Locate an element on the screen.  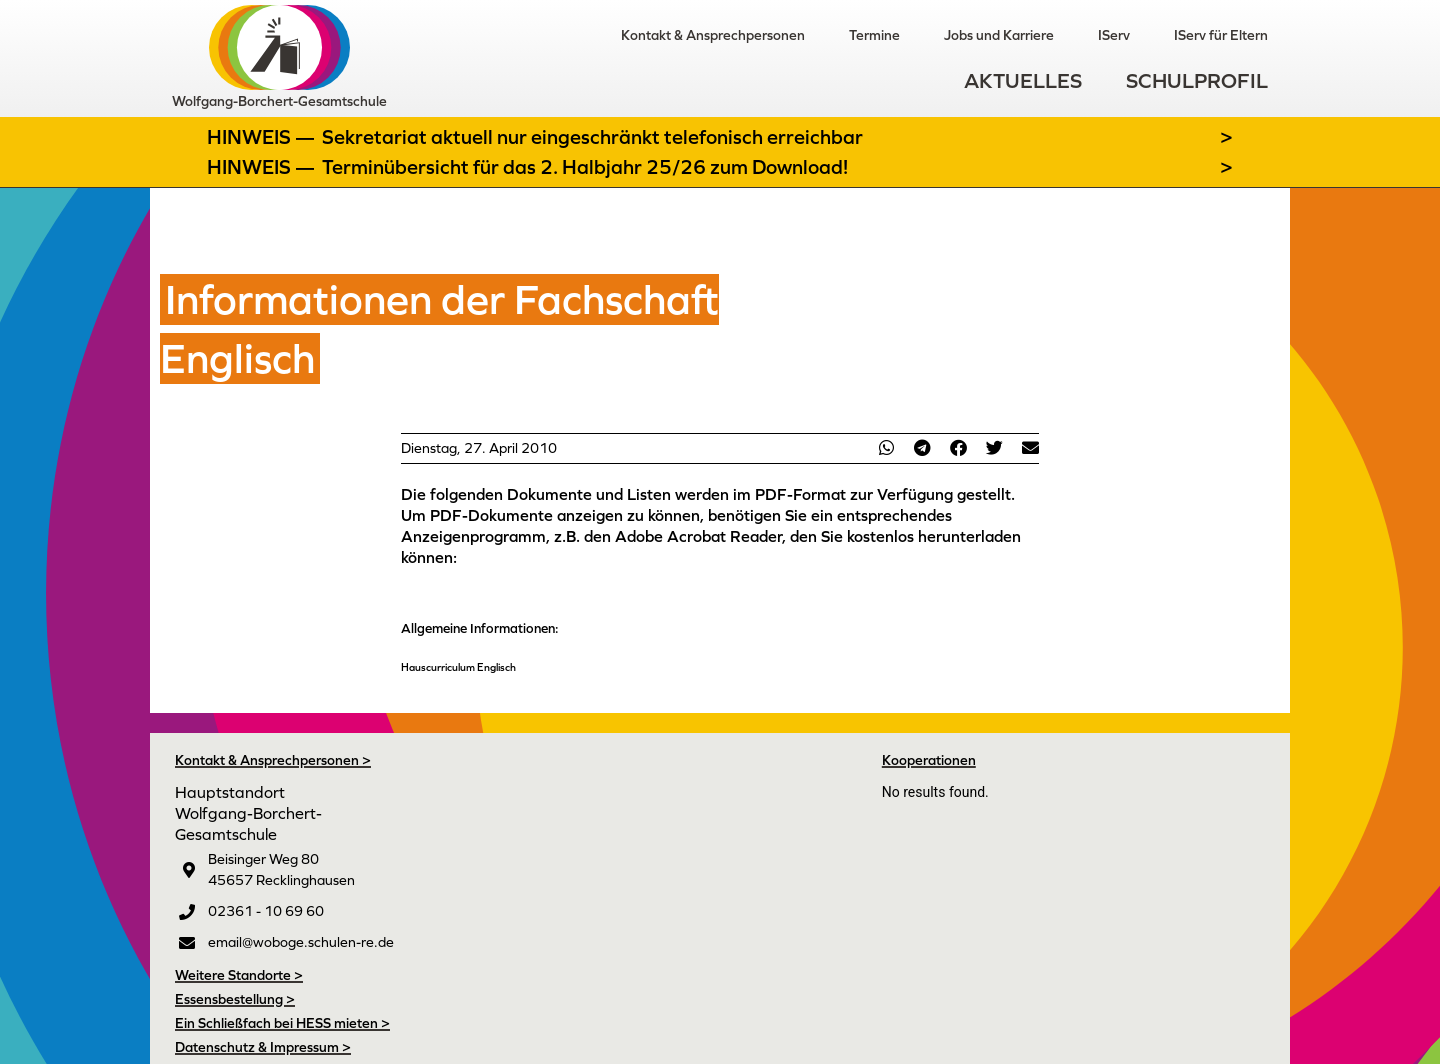
Ein Schließfach bei HESS mieten > is located at coordinates (282, 1023).